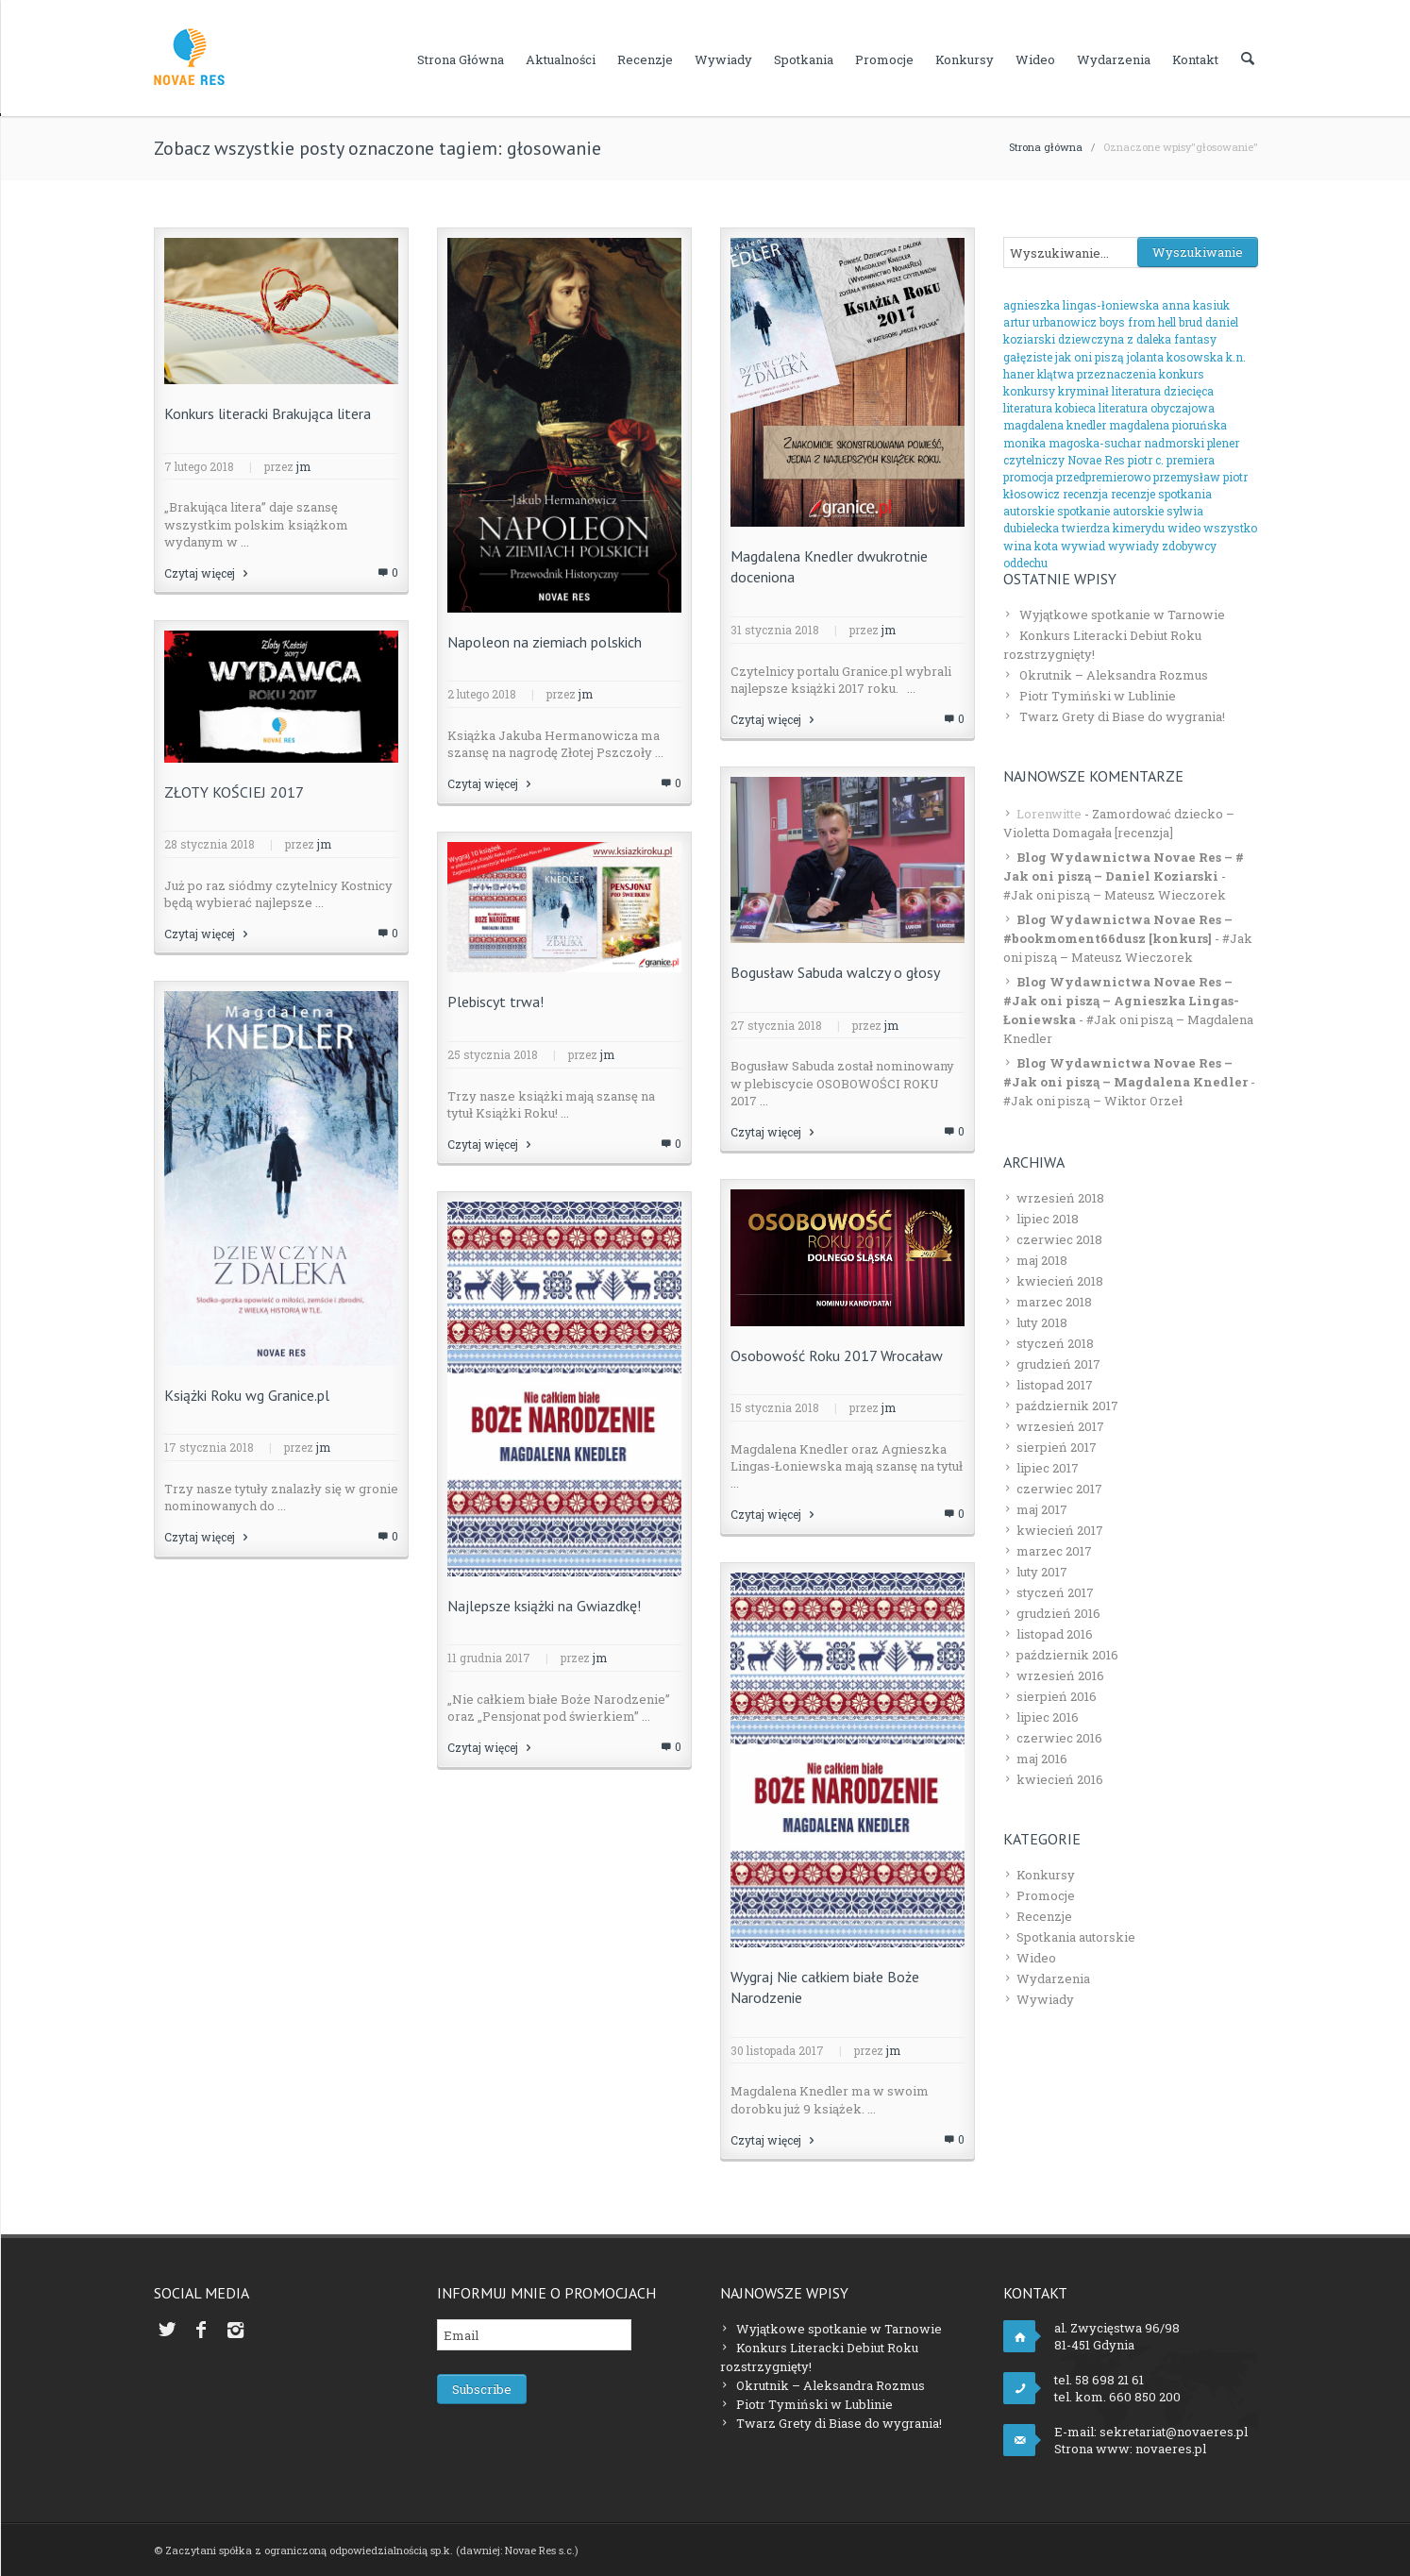  I want to click on Plebiscyt trwa!, so click(495, 1001).